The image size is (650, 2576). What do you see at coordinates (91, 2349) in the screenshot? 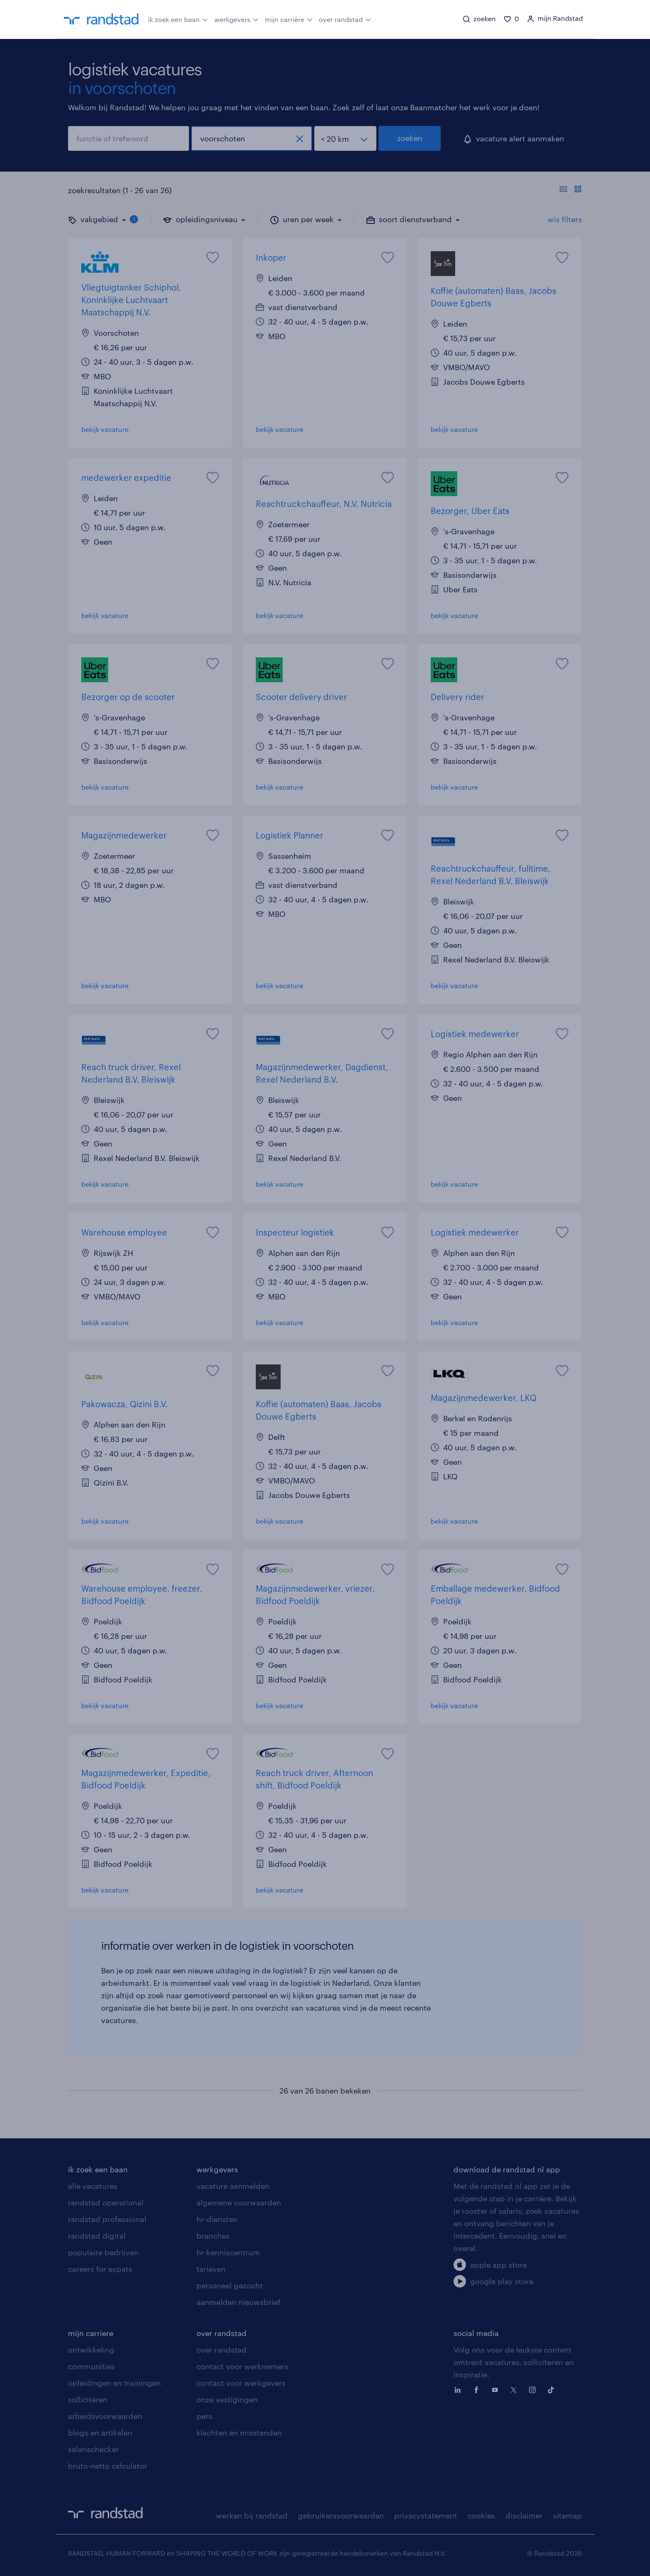
I see `ontwikkeling` at bounding box center [91, 2349].